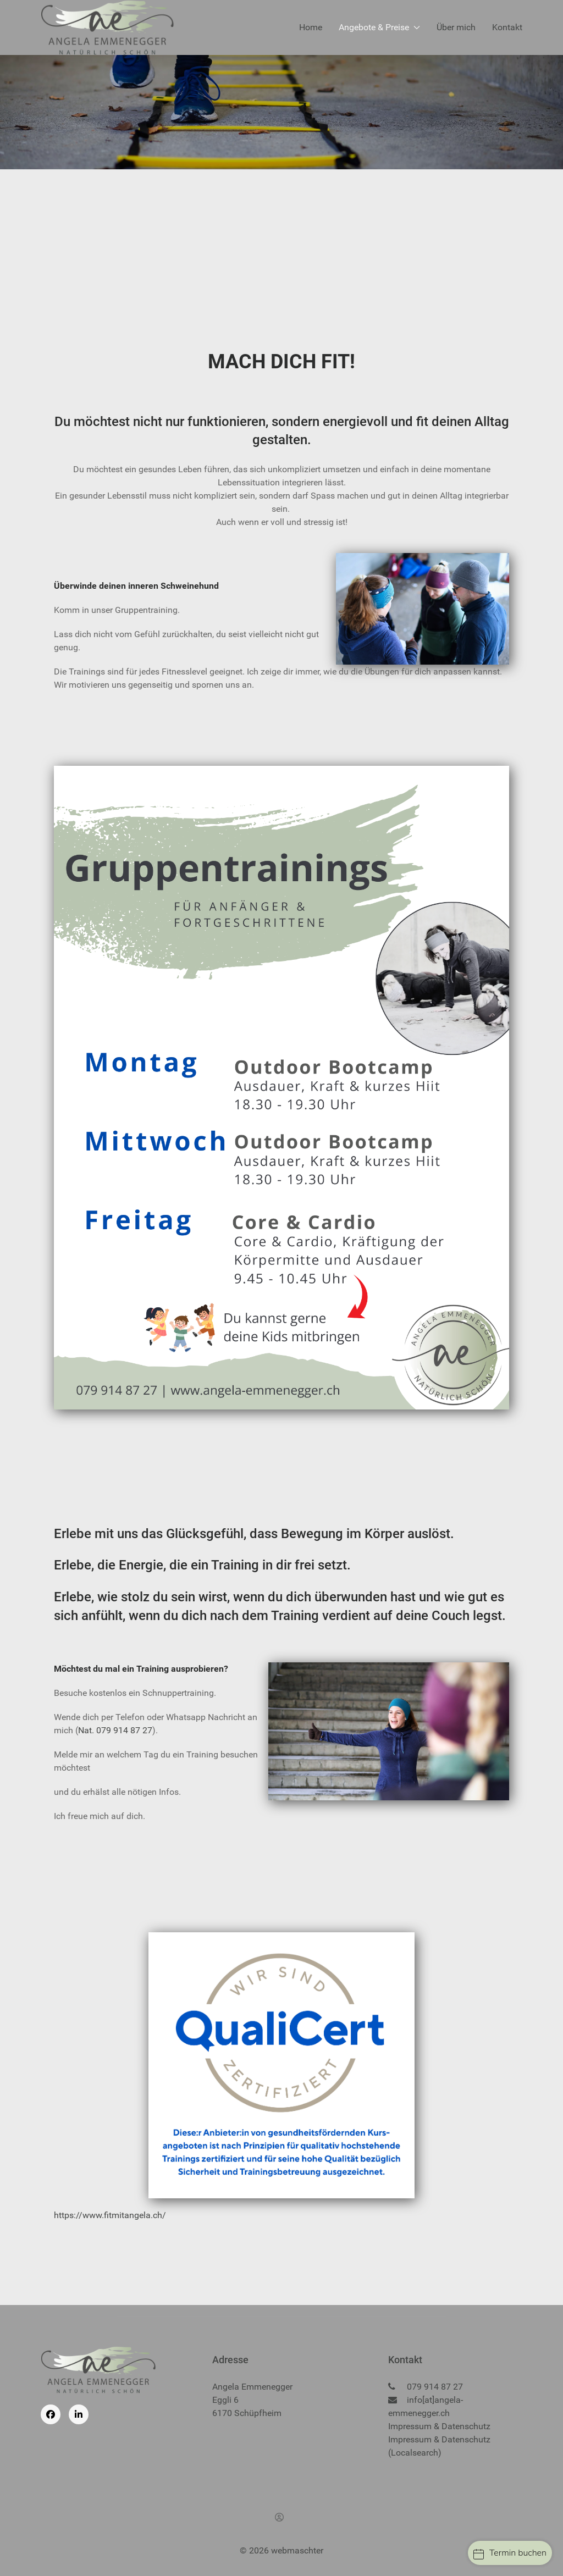  What do you see at coordinates (107, 27) in the screenshot?
I see `[Back to the homepage]` at bounding box center [107, 27].